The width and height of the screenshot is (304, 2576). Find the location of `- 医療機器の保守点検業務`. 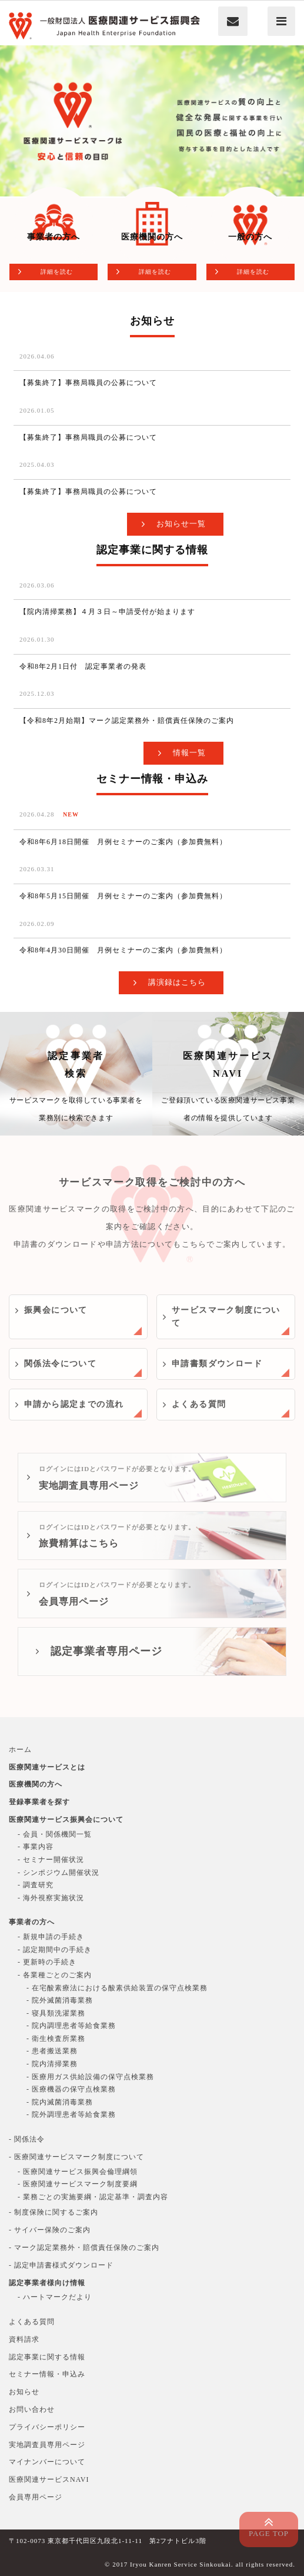

- 医療機器の保守点検業務 is located at coordinates (71, 2089).